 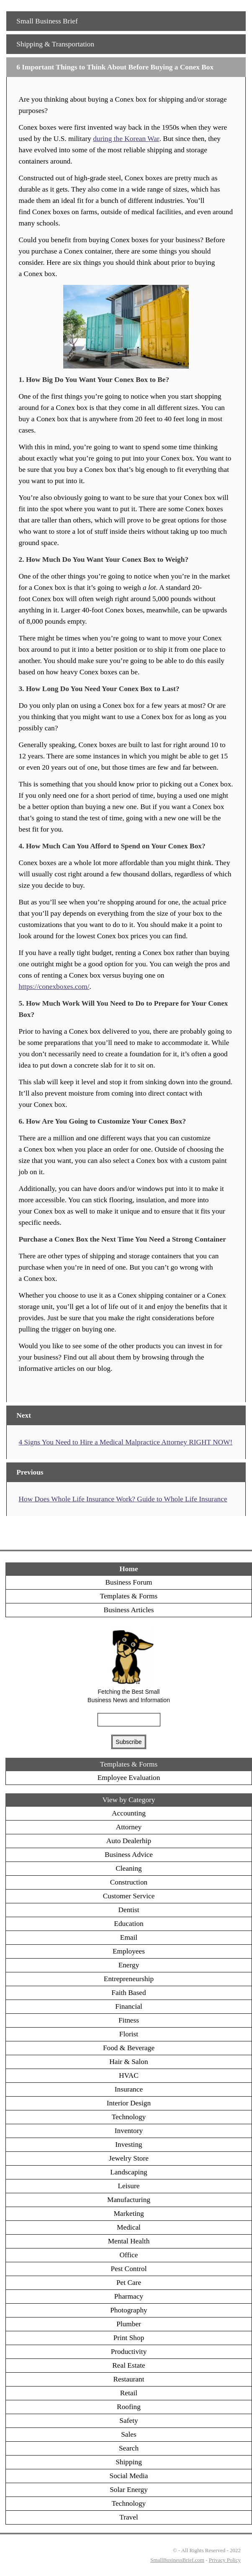 I want to click on during the Korean War, so click(x=126, y=139).